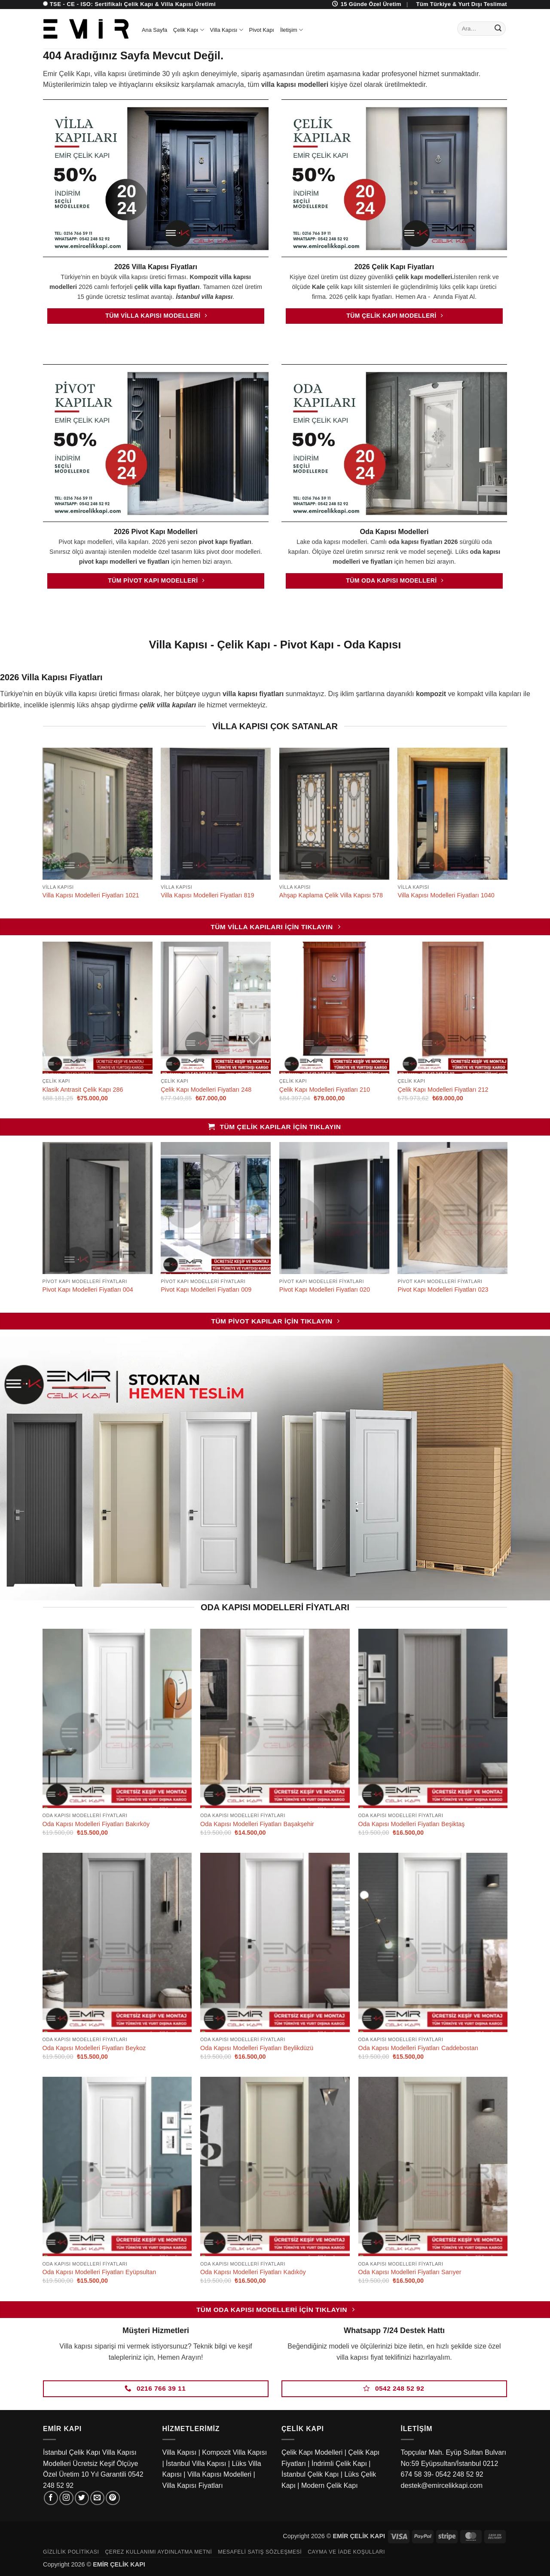 The image size is (550, 2576). I want to click on Pivot Kapı, so click(261, 30).